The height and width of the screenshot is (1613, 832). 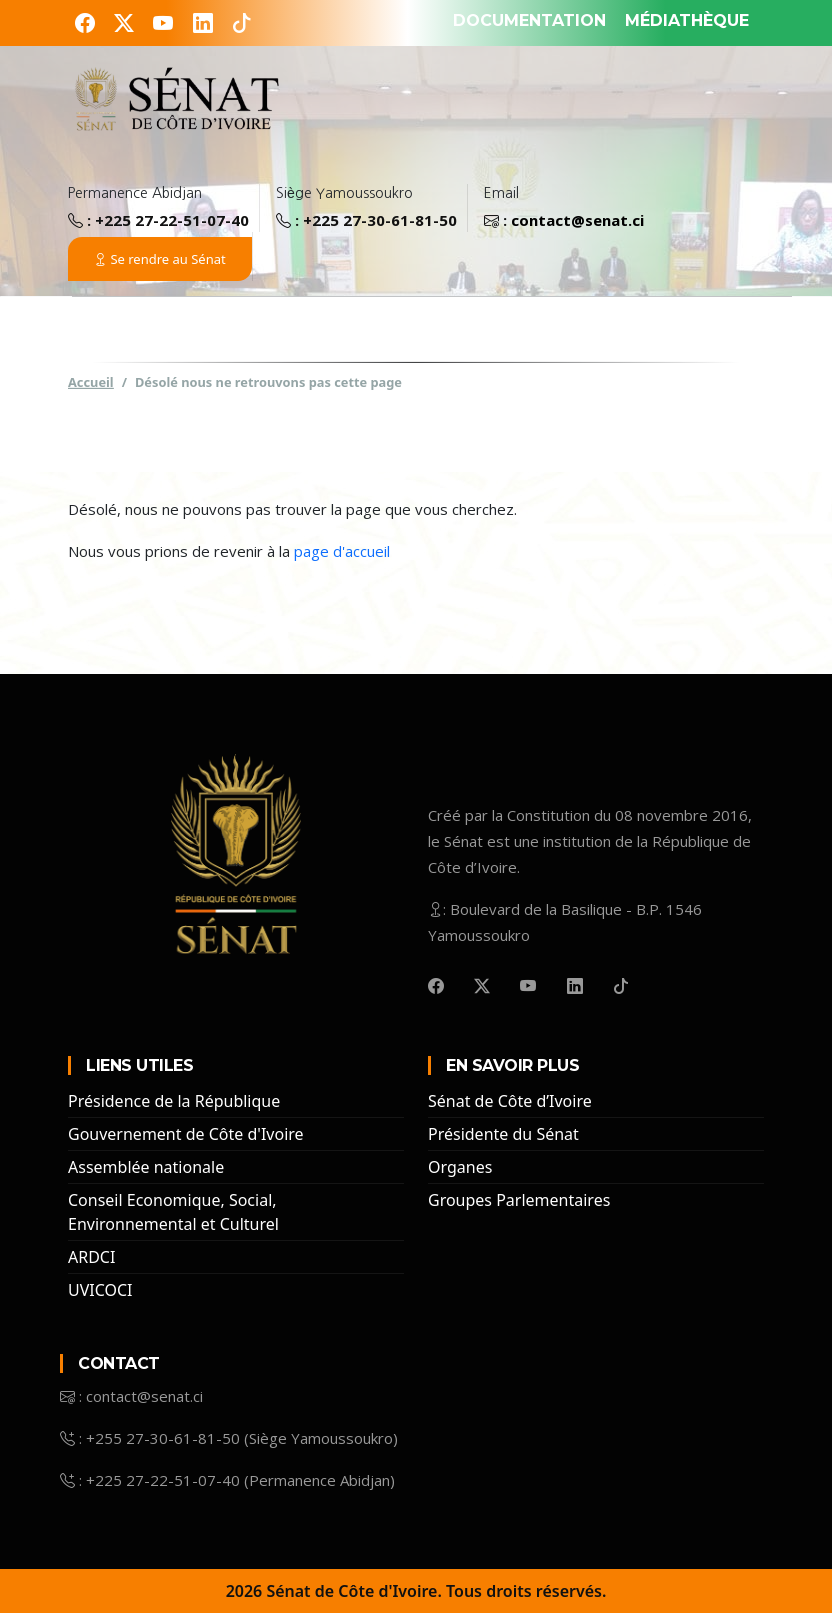 I want to click on Présidence de la République, so click(x=174, y=1101).